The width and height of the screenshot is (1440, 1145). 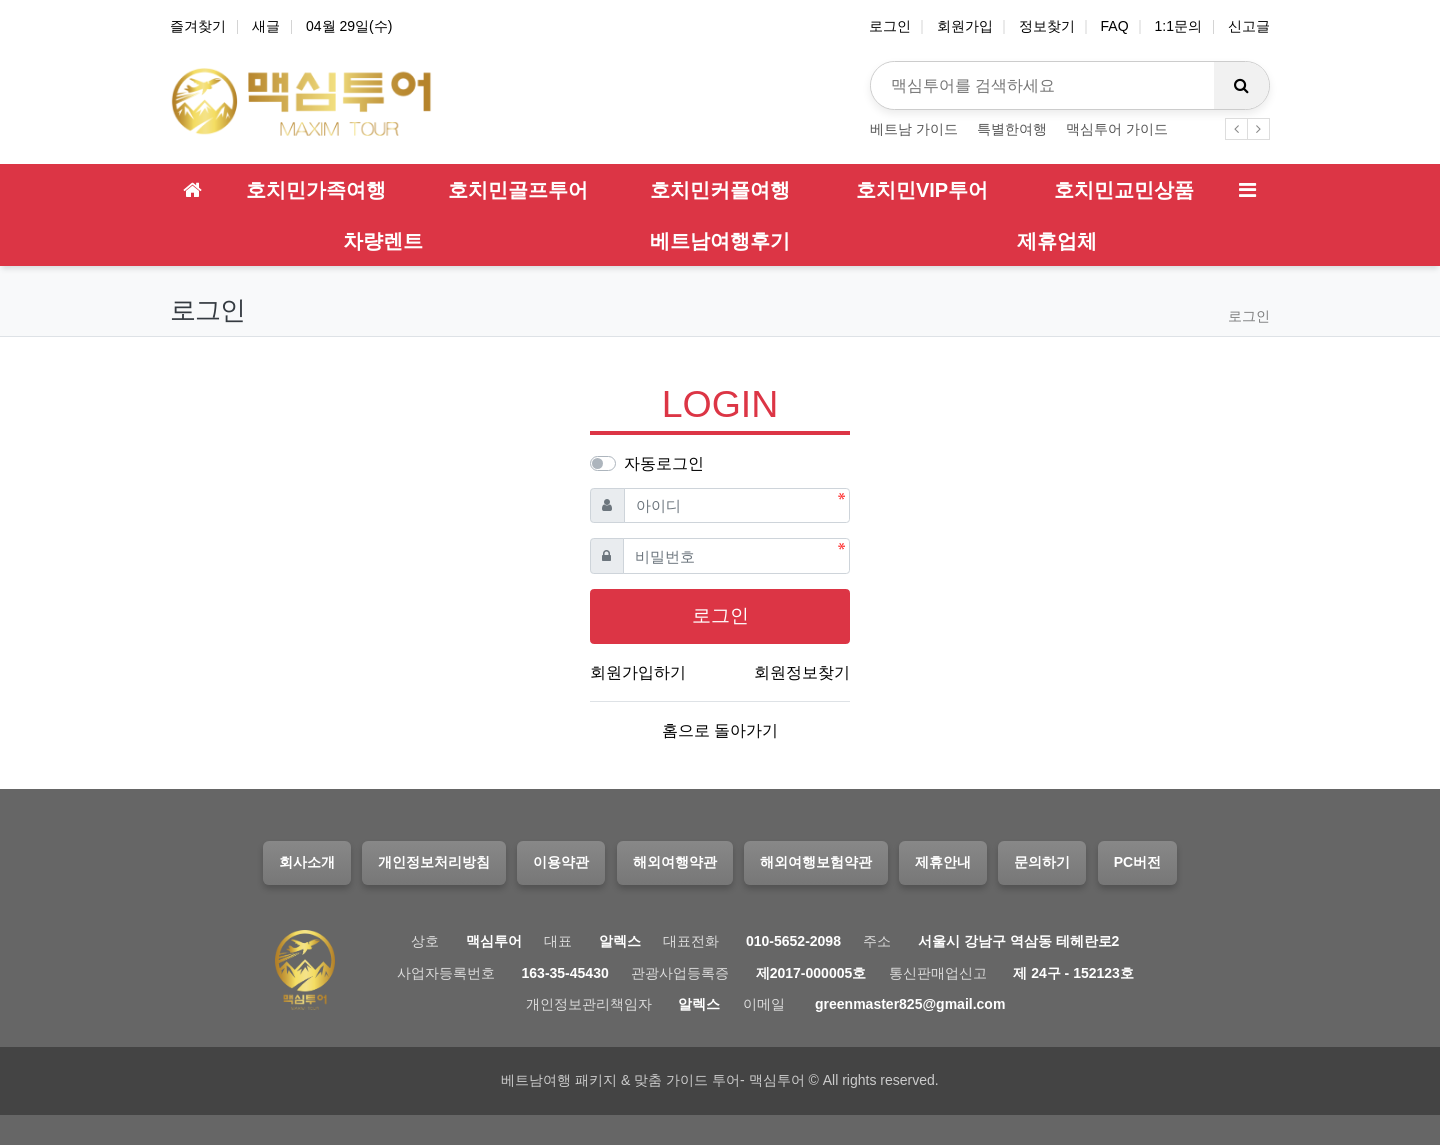 What do you see at coordinates (349, 26) in the screenshot?
I see `04월 29일(수)` at bounding box center [349, 26].